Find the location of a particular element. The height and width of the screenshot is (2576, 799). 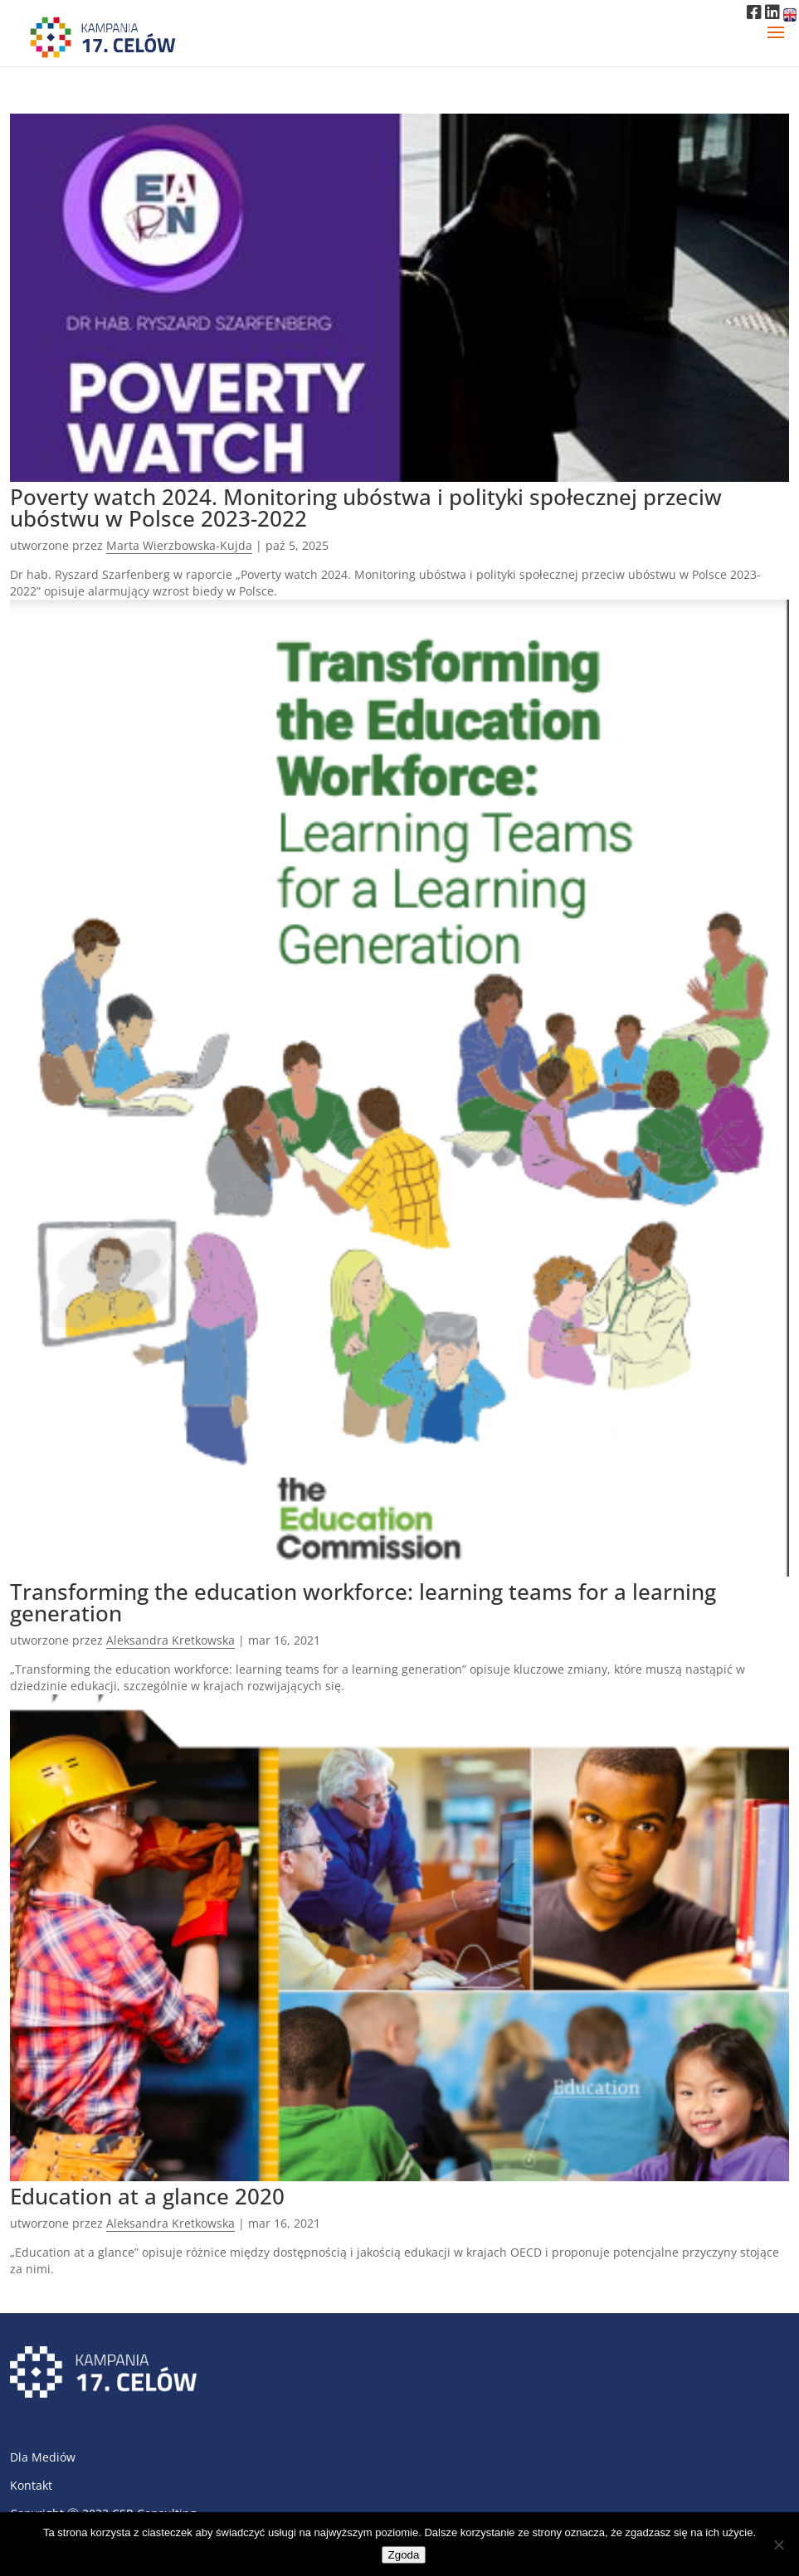

Marta Wierzbowska-Kujda is located at coordinates (179, 545).